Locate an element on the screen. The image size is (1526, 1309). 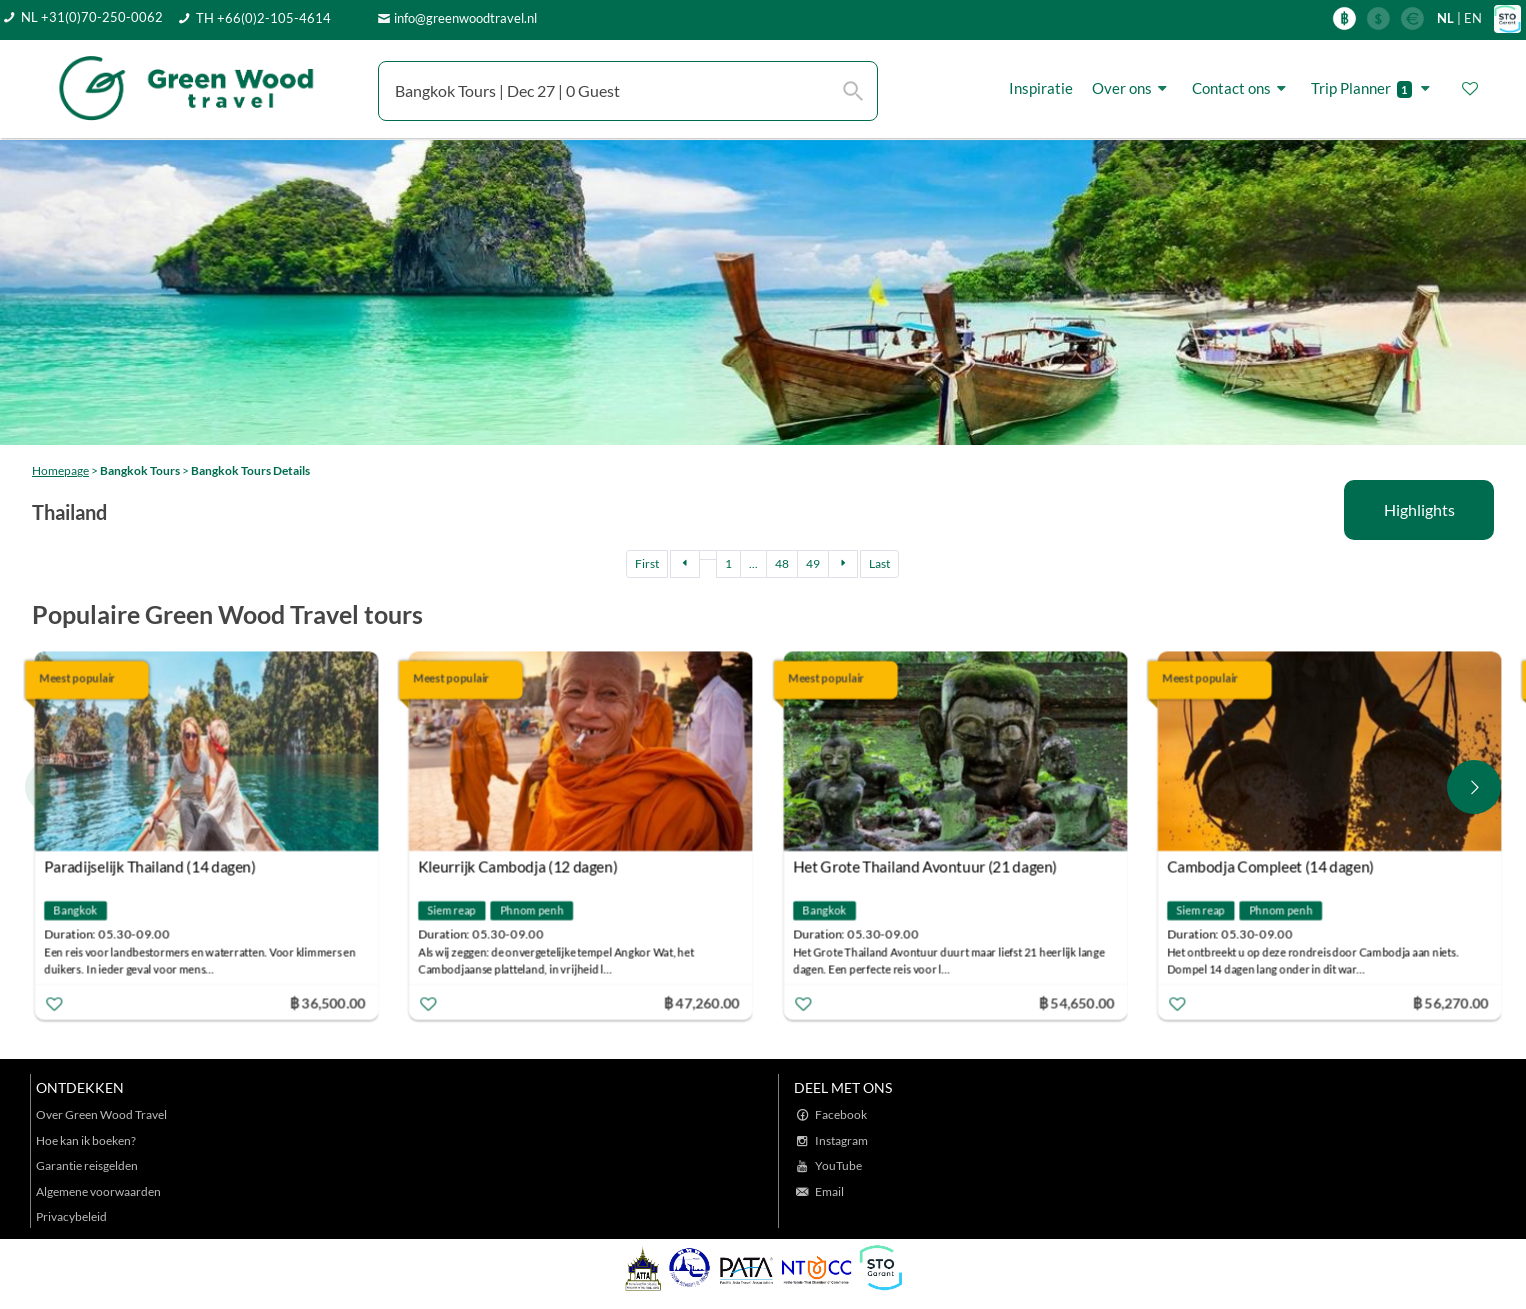
Instagram is located at coordinates (841, 1140).